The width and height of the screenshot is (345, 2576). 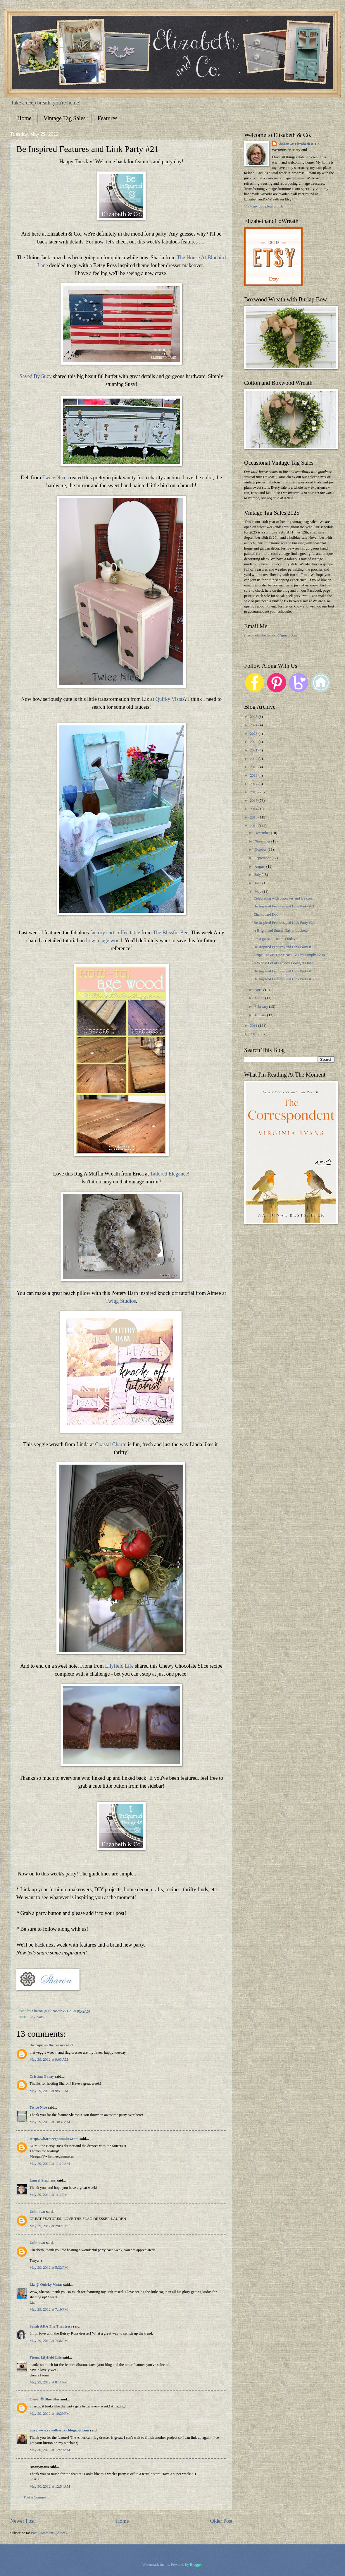 What do you see at coordinates (110, 1444) in the screenshot?
I see `Coastal Charm` at bounding box center [110, 1444].